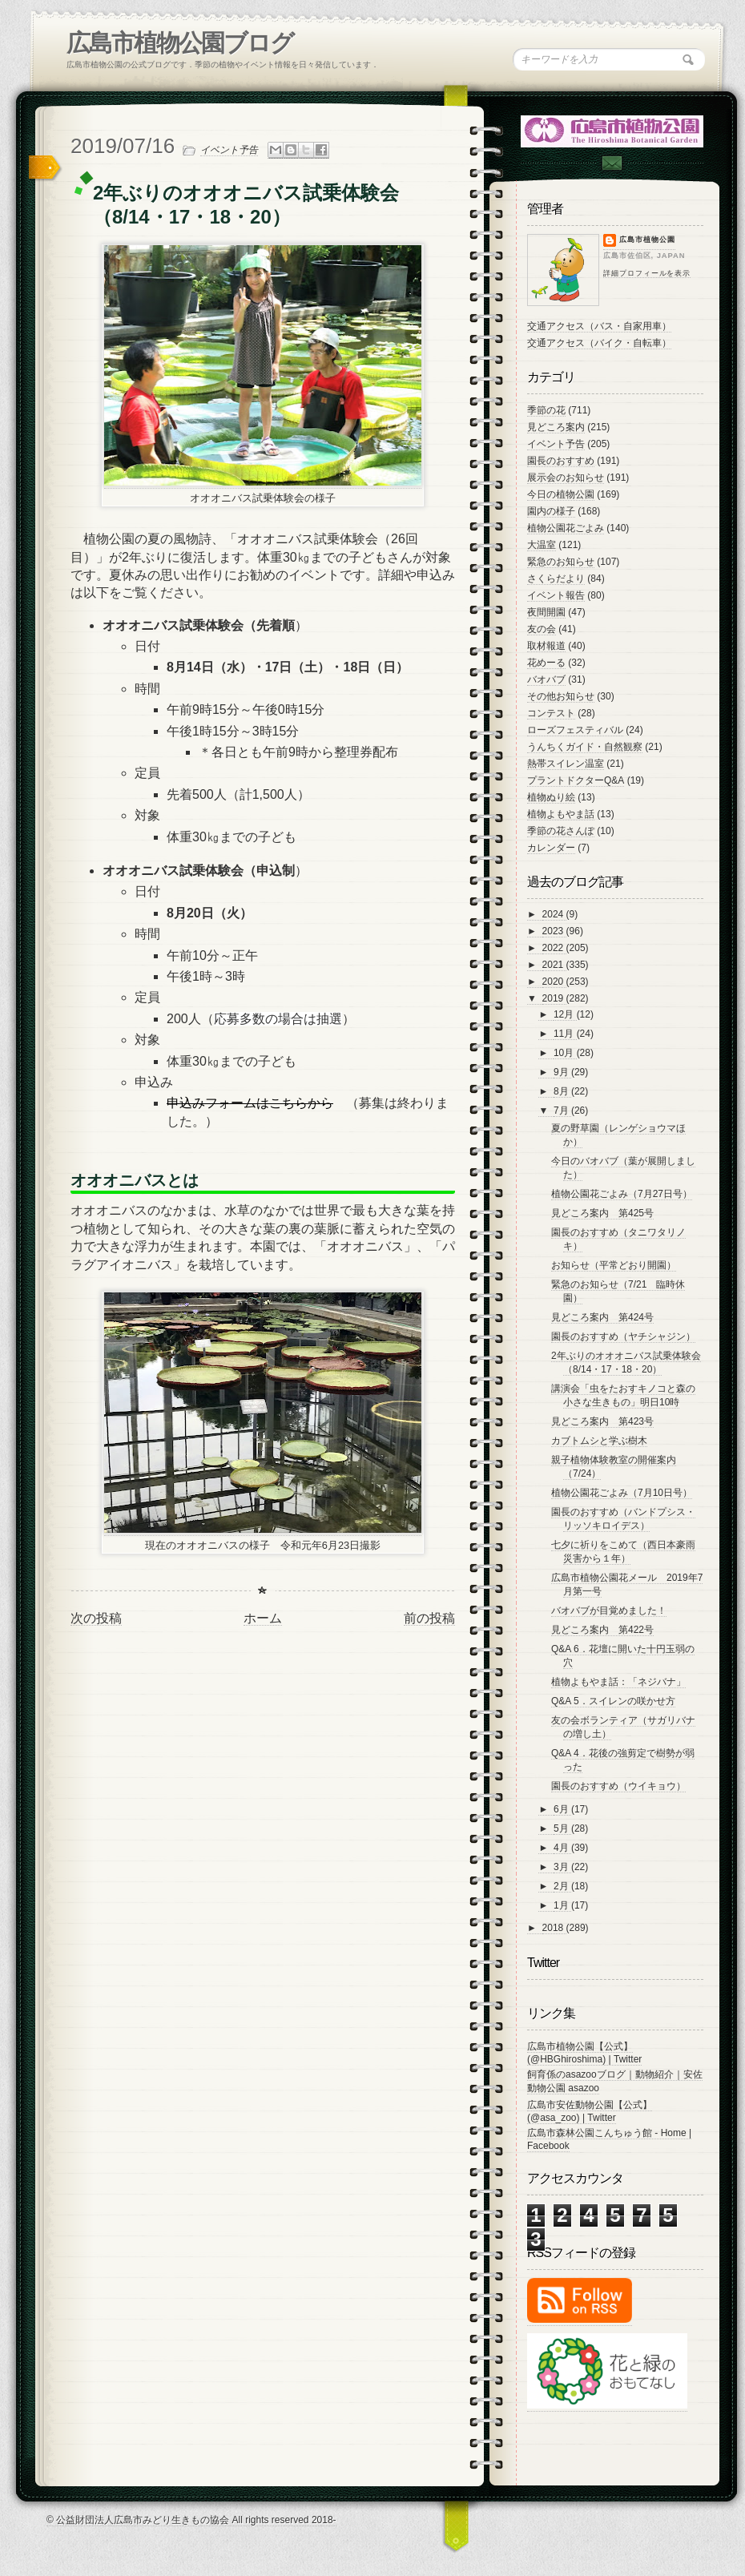 The image size is (745, 2576). Describe the element at coordinates (562, 1110) in the screenshot. I see `7月` at that location.